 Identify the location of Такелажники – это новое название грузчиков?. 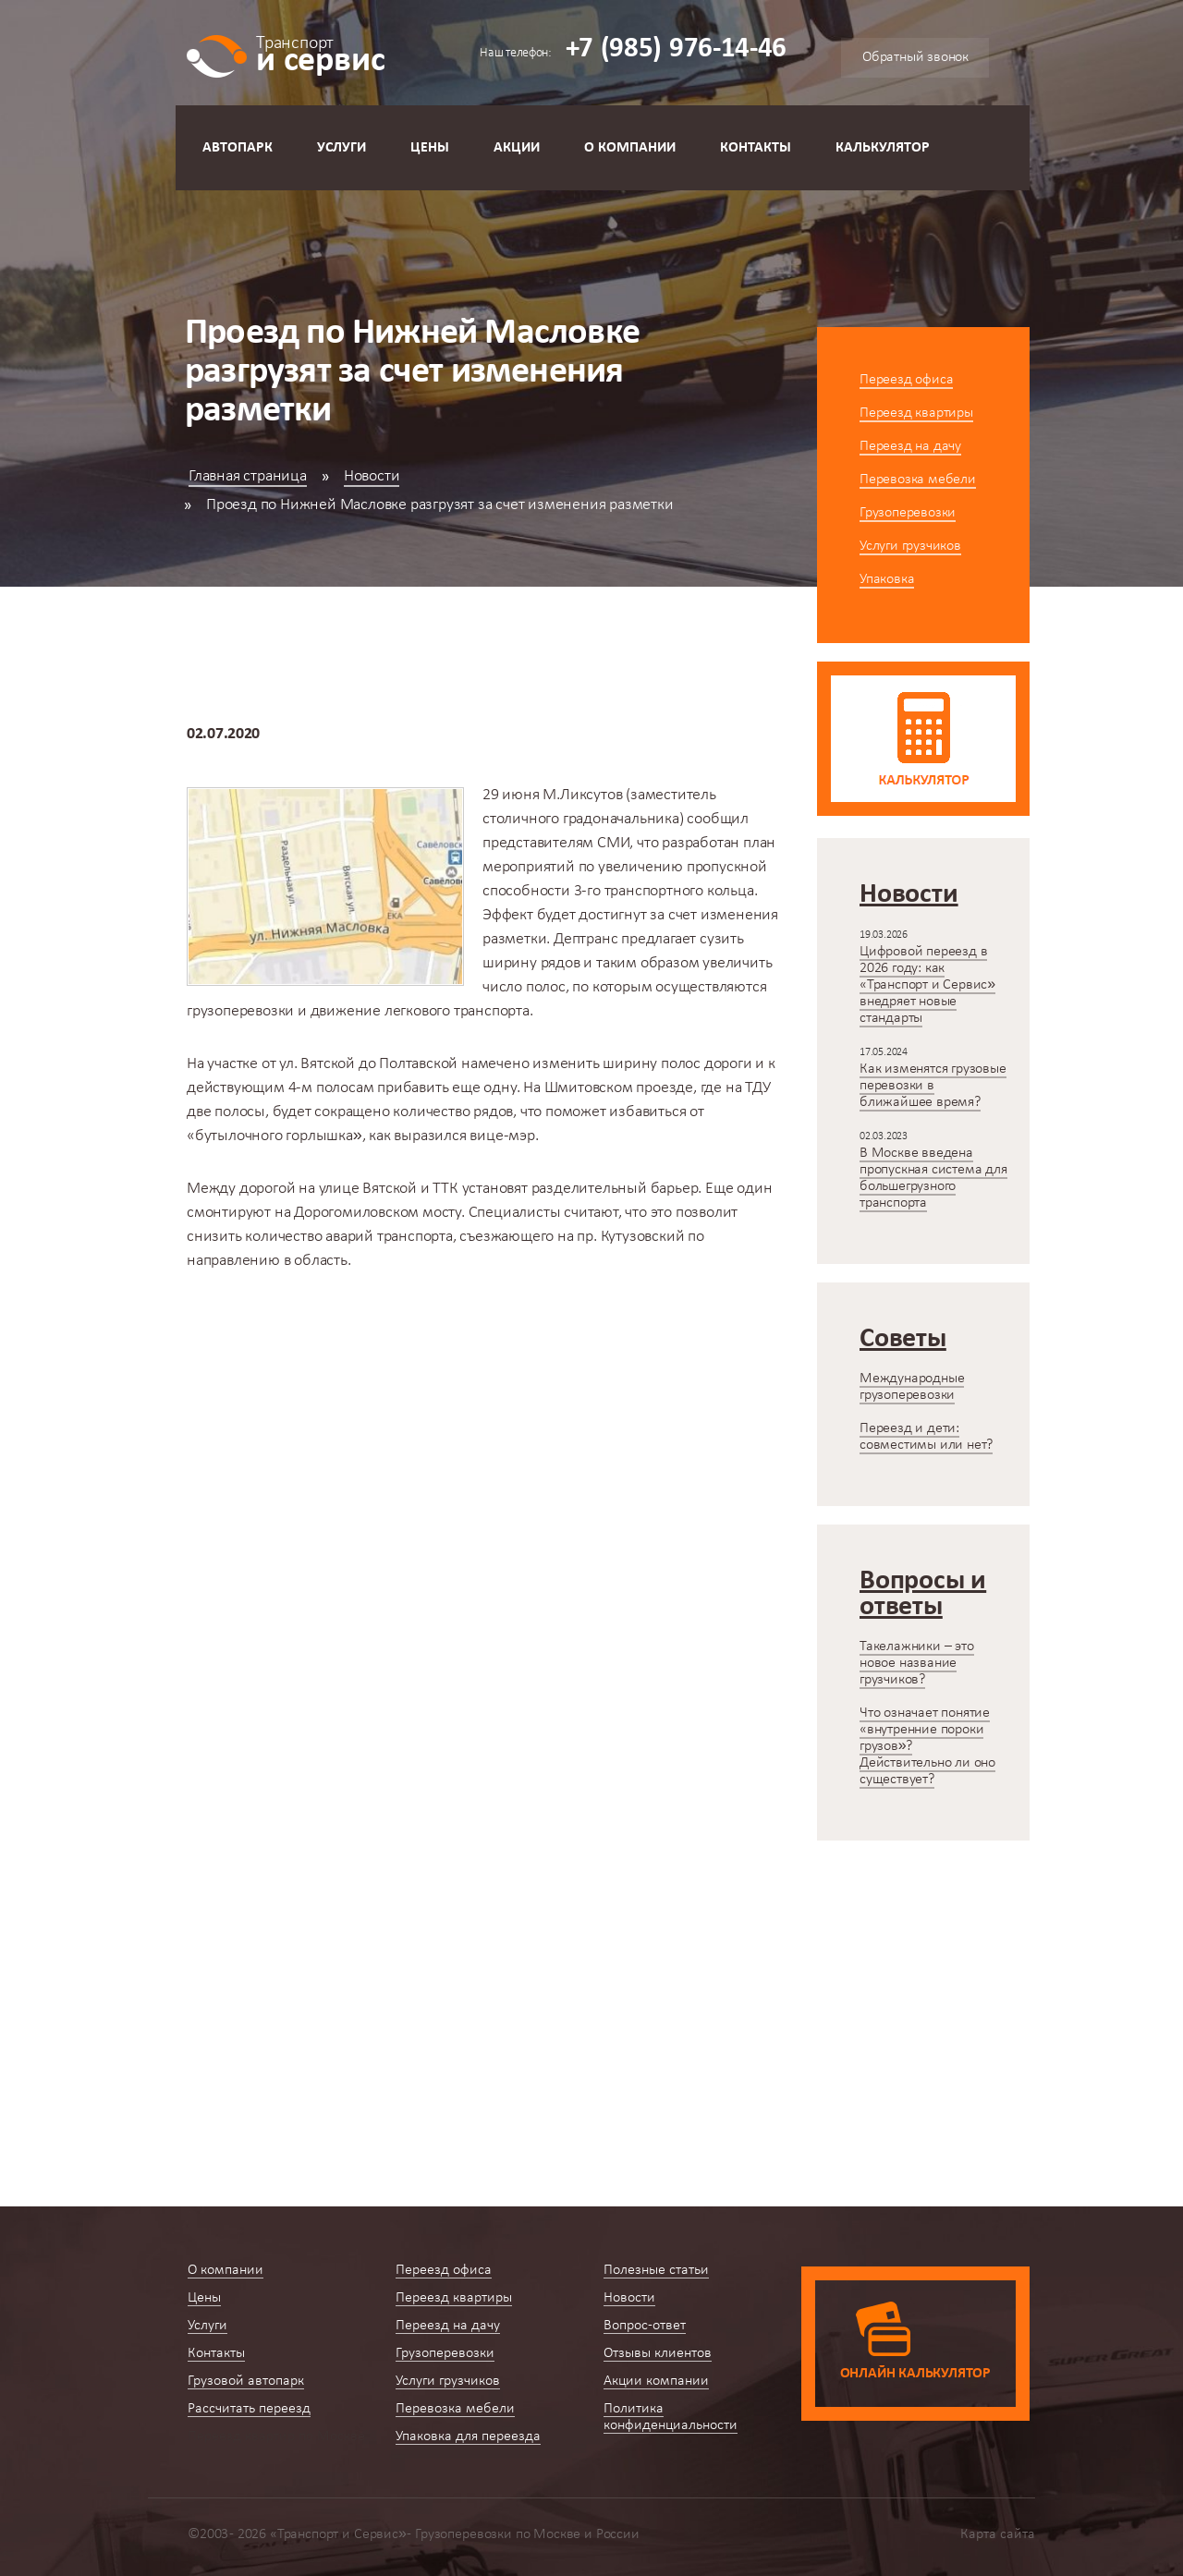
(917, 1663).